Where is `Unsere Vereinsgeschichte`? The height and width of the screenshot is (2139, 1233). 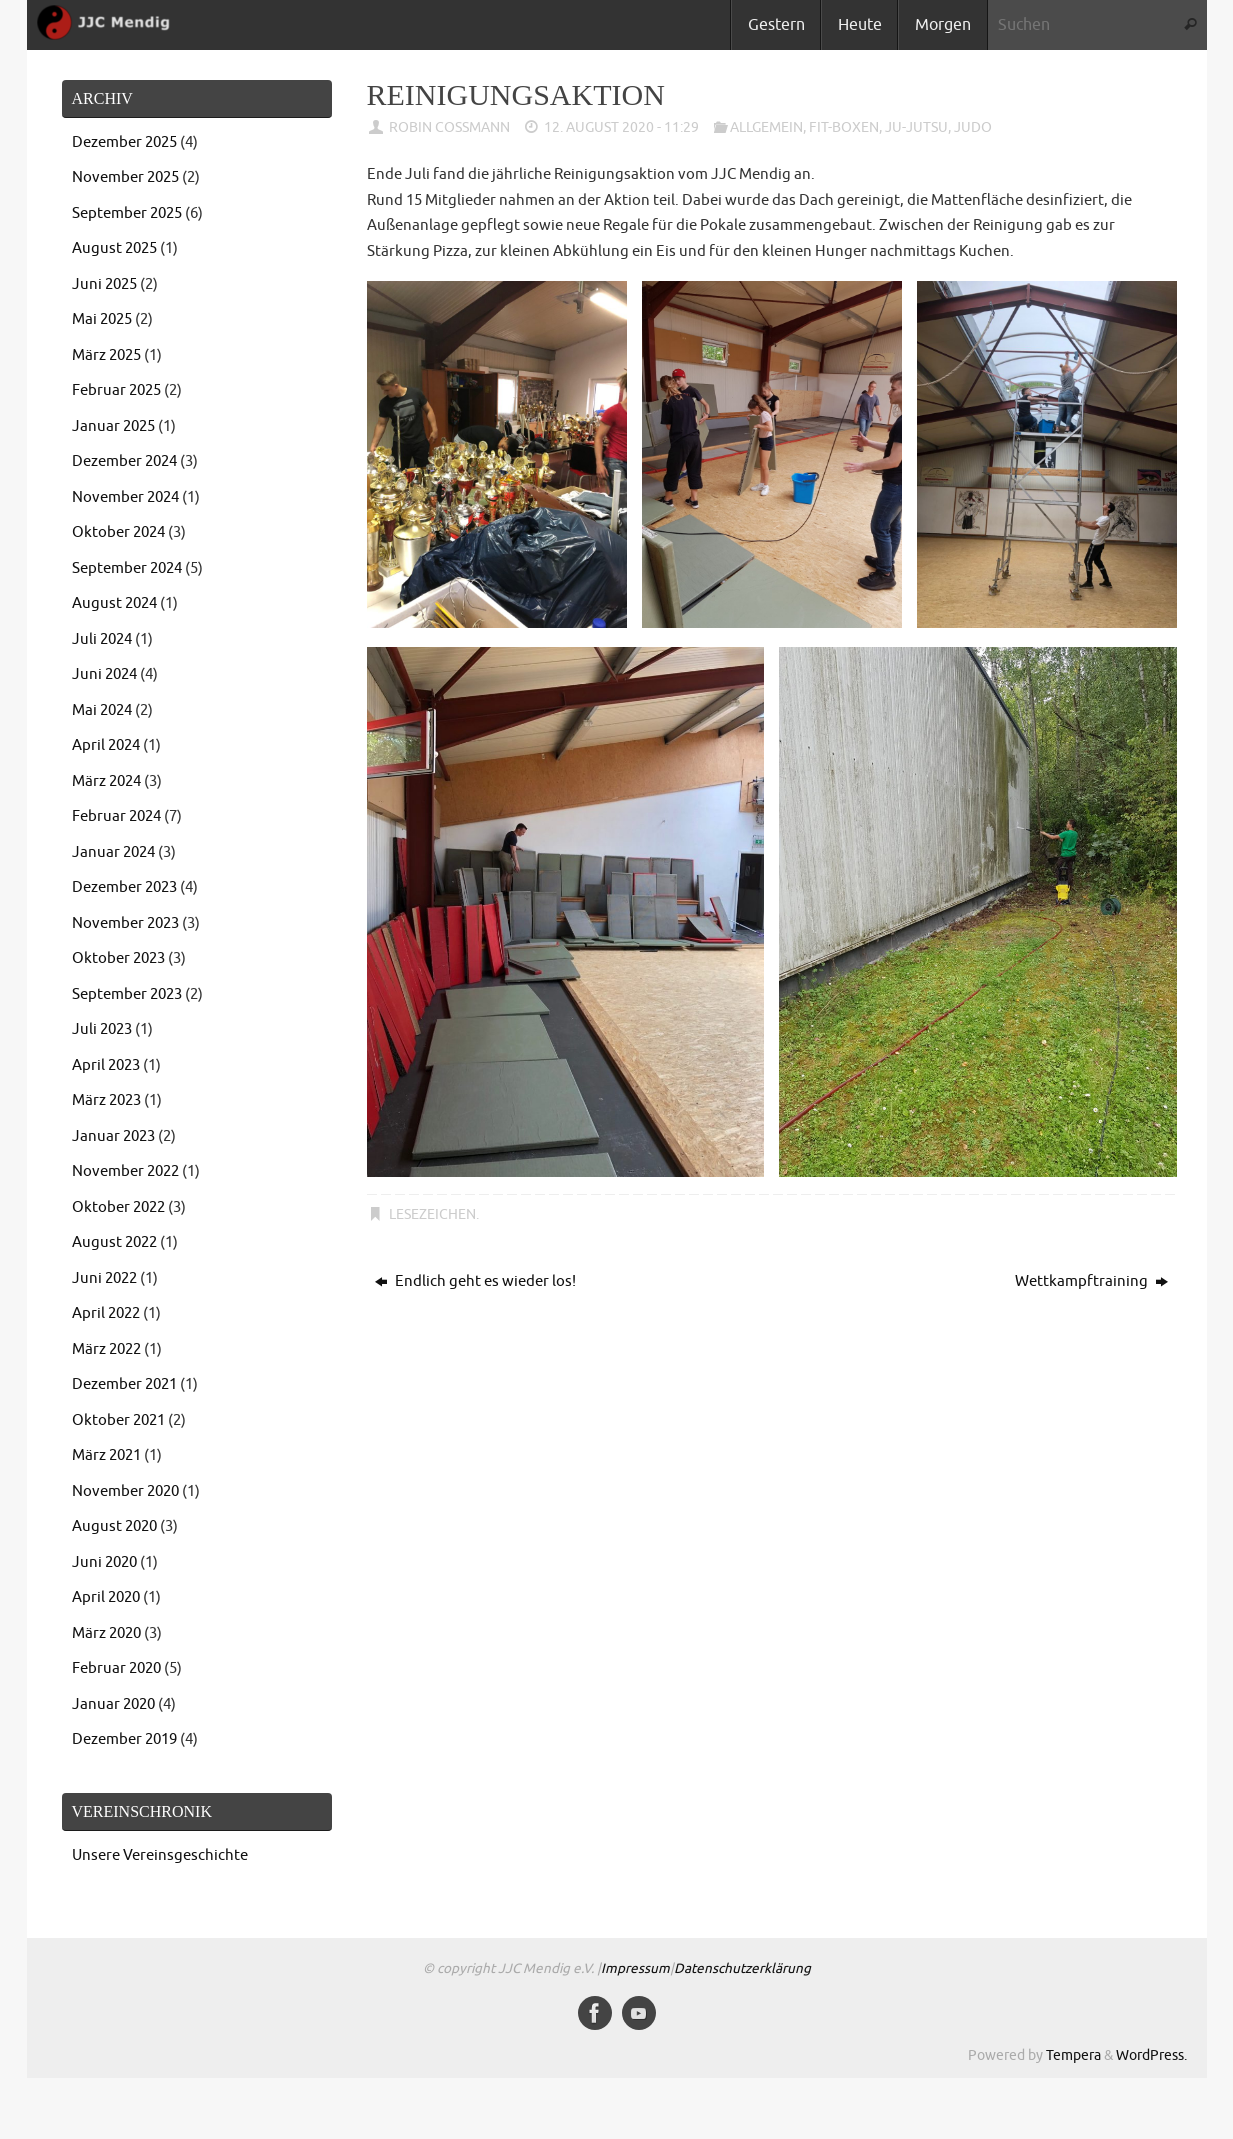 Unsere Vereinsgeschichte is located at coordinates (160, 1855).